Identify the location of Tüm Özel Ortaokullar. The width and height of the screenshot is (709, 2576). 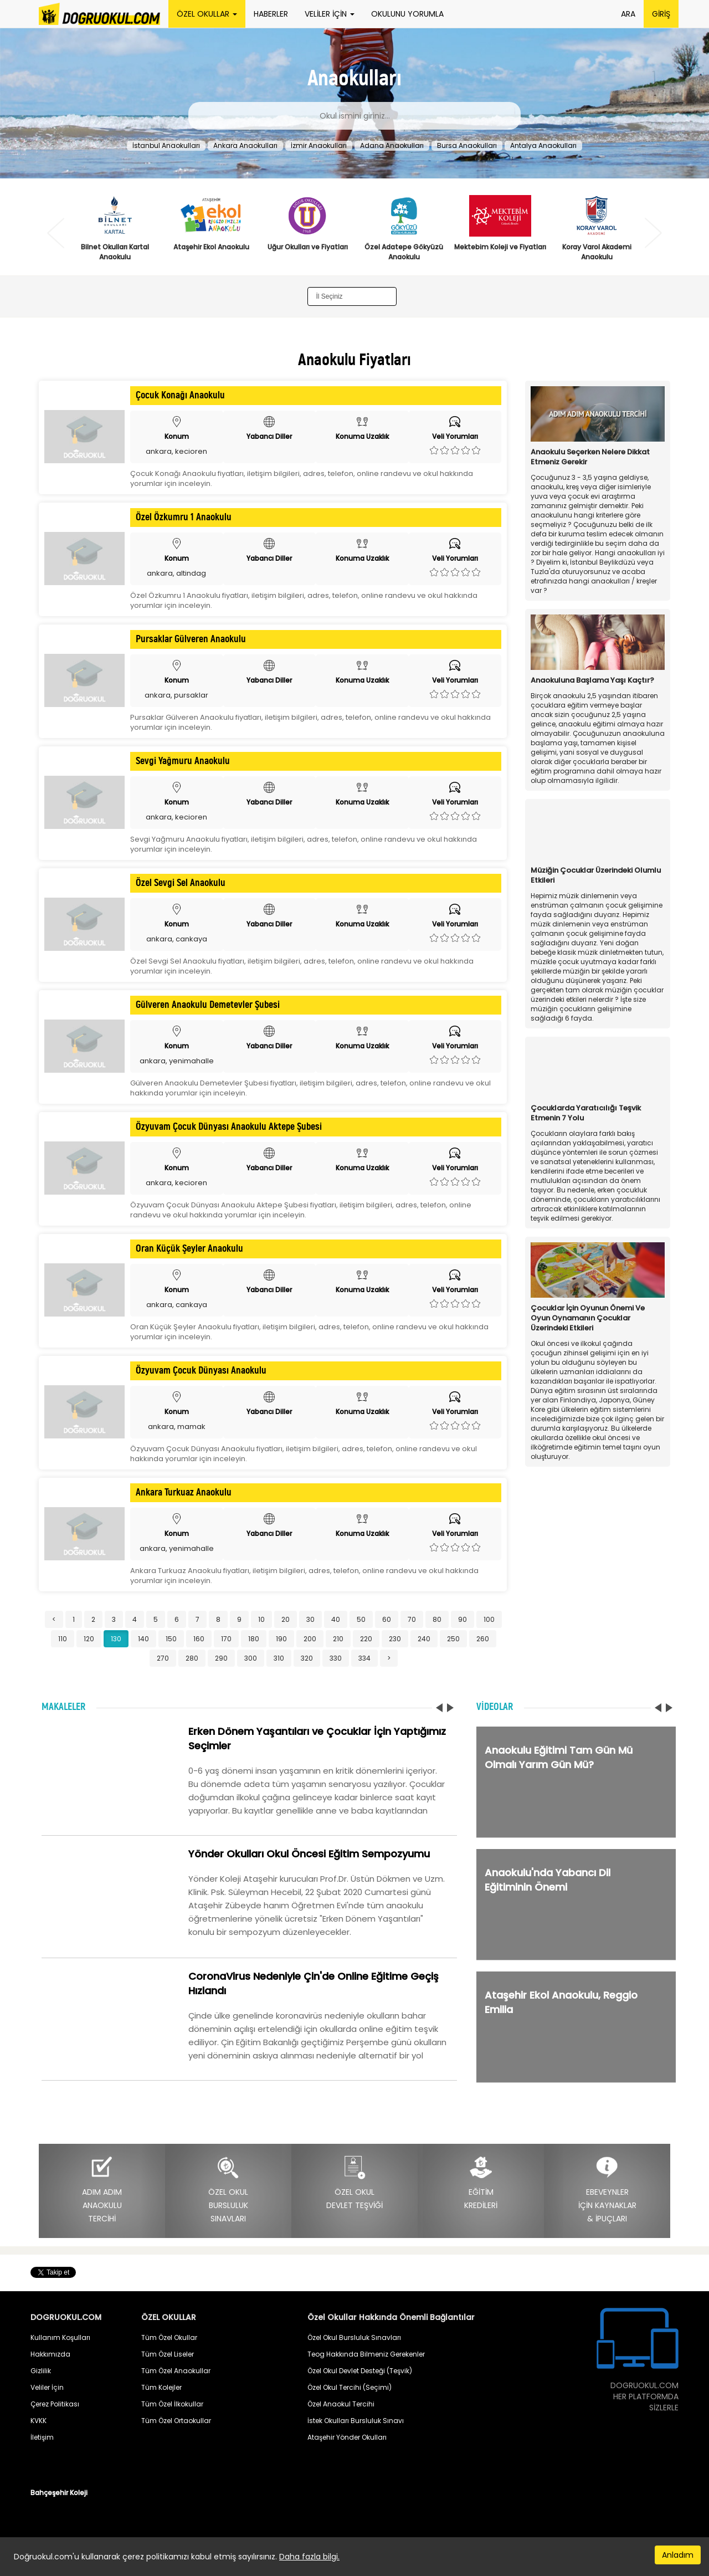
(176, 2420).